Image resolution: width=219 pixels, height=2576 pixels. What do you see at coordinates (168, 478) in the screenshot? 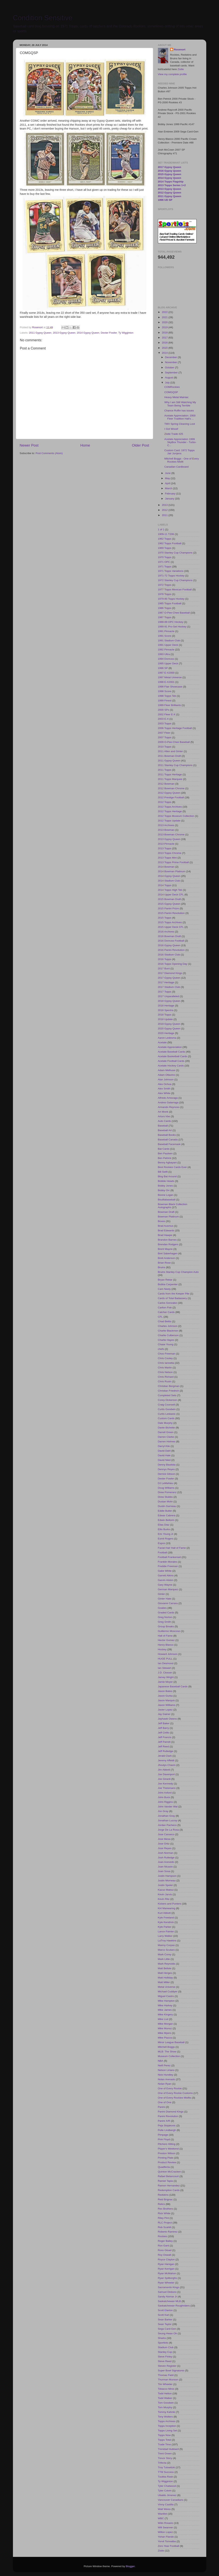
I see `May` at bounding box center [168, 478].